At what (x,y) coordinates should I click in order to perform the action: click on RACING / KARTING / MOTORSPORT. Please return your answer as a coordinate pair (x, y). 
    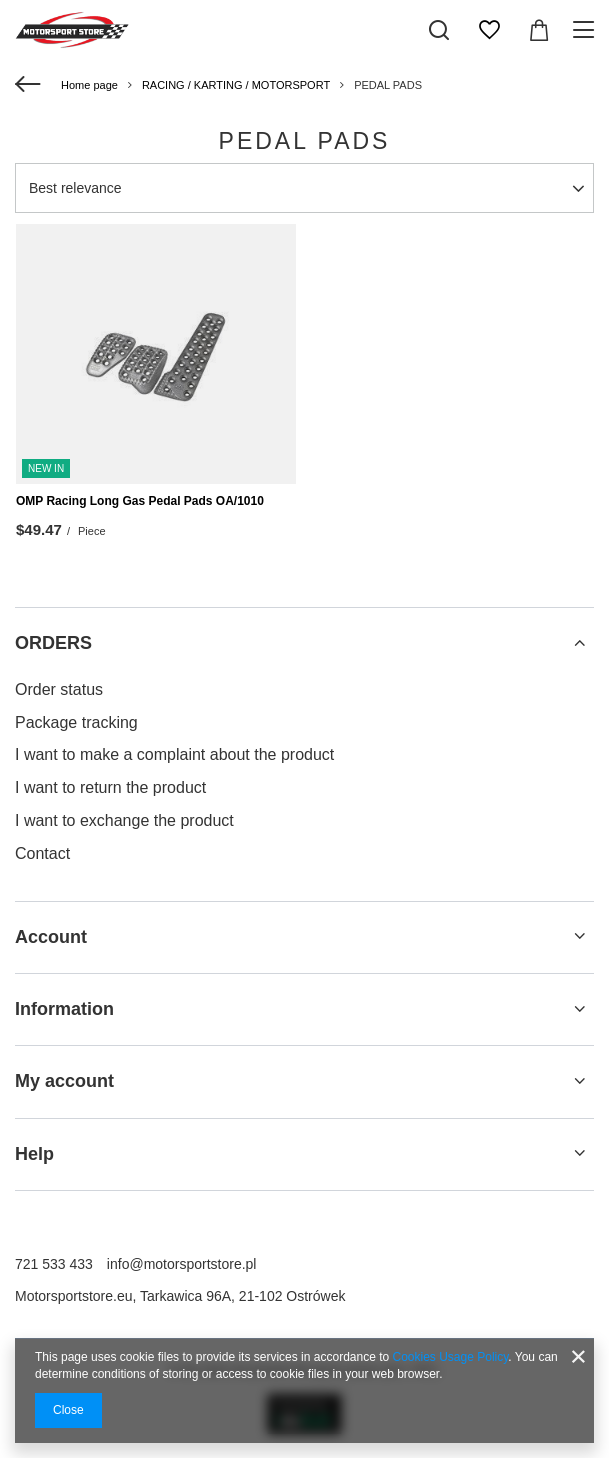
    Looking at the image, I should click on (236, 85).